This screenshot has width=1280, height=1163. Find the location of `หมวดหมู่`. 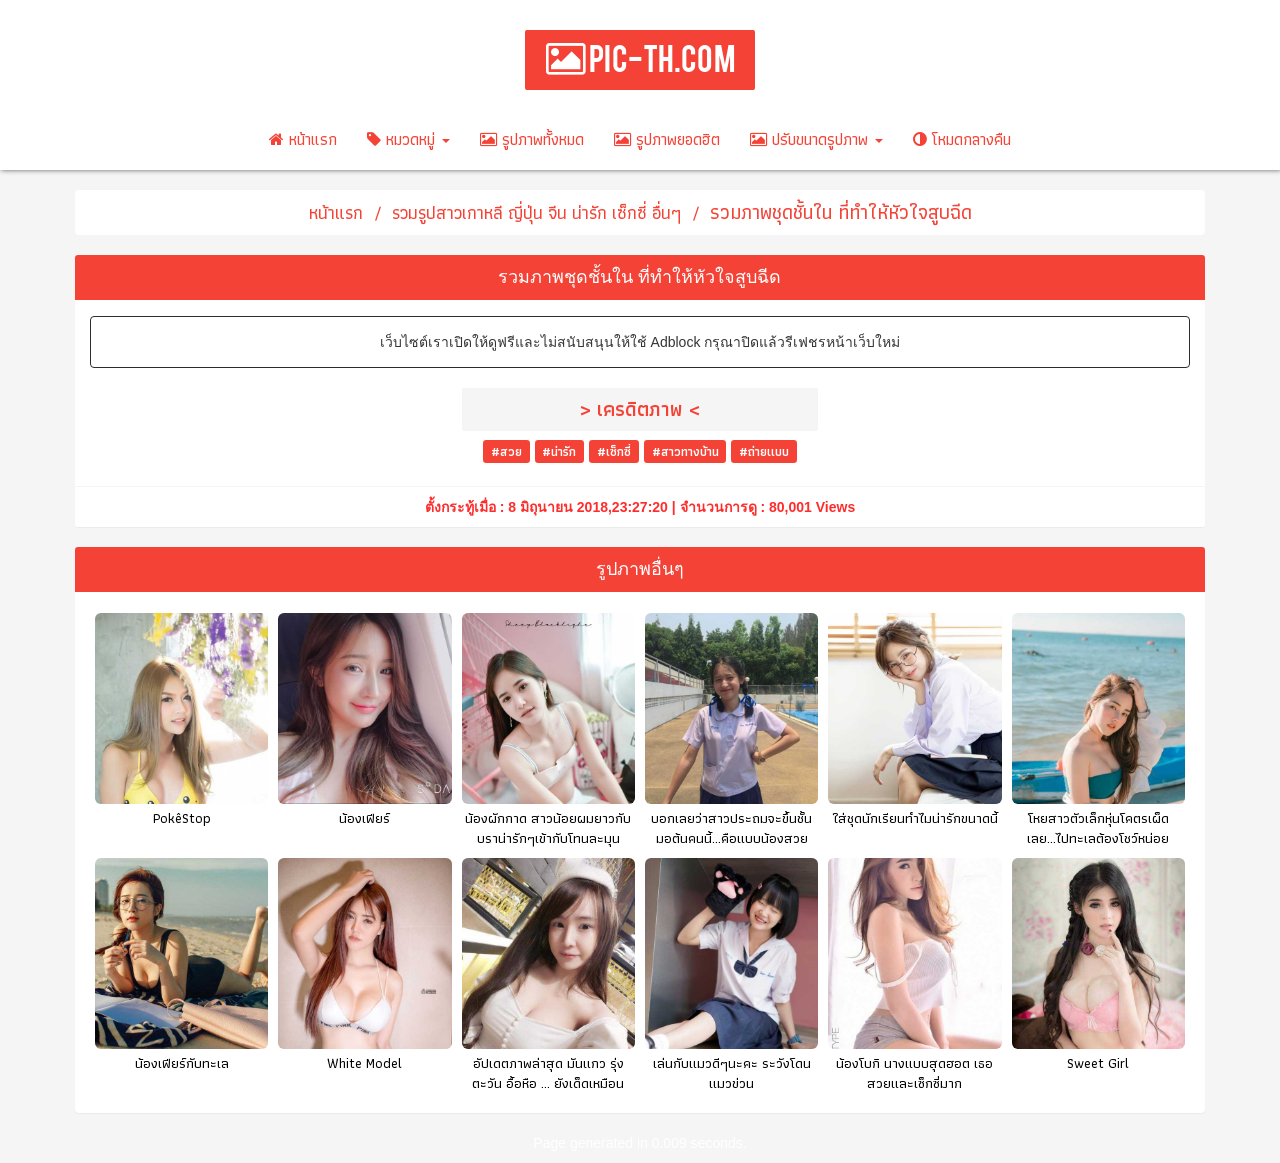

หมวดหมู่ is located at coordinates (408, 139).